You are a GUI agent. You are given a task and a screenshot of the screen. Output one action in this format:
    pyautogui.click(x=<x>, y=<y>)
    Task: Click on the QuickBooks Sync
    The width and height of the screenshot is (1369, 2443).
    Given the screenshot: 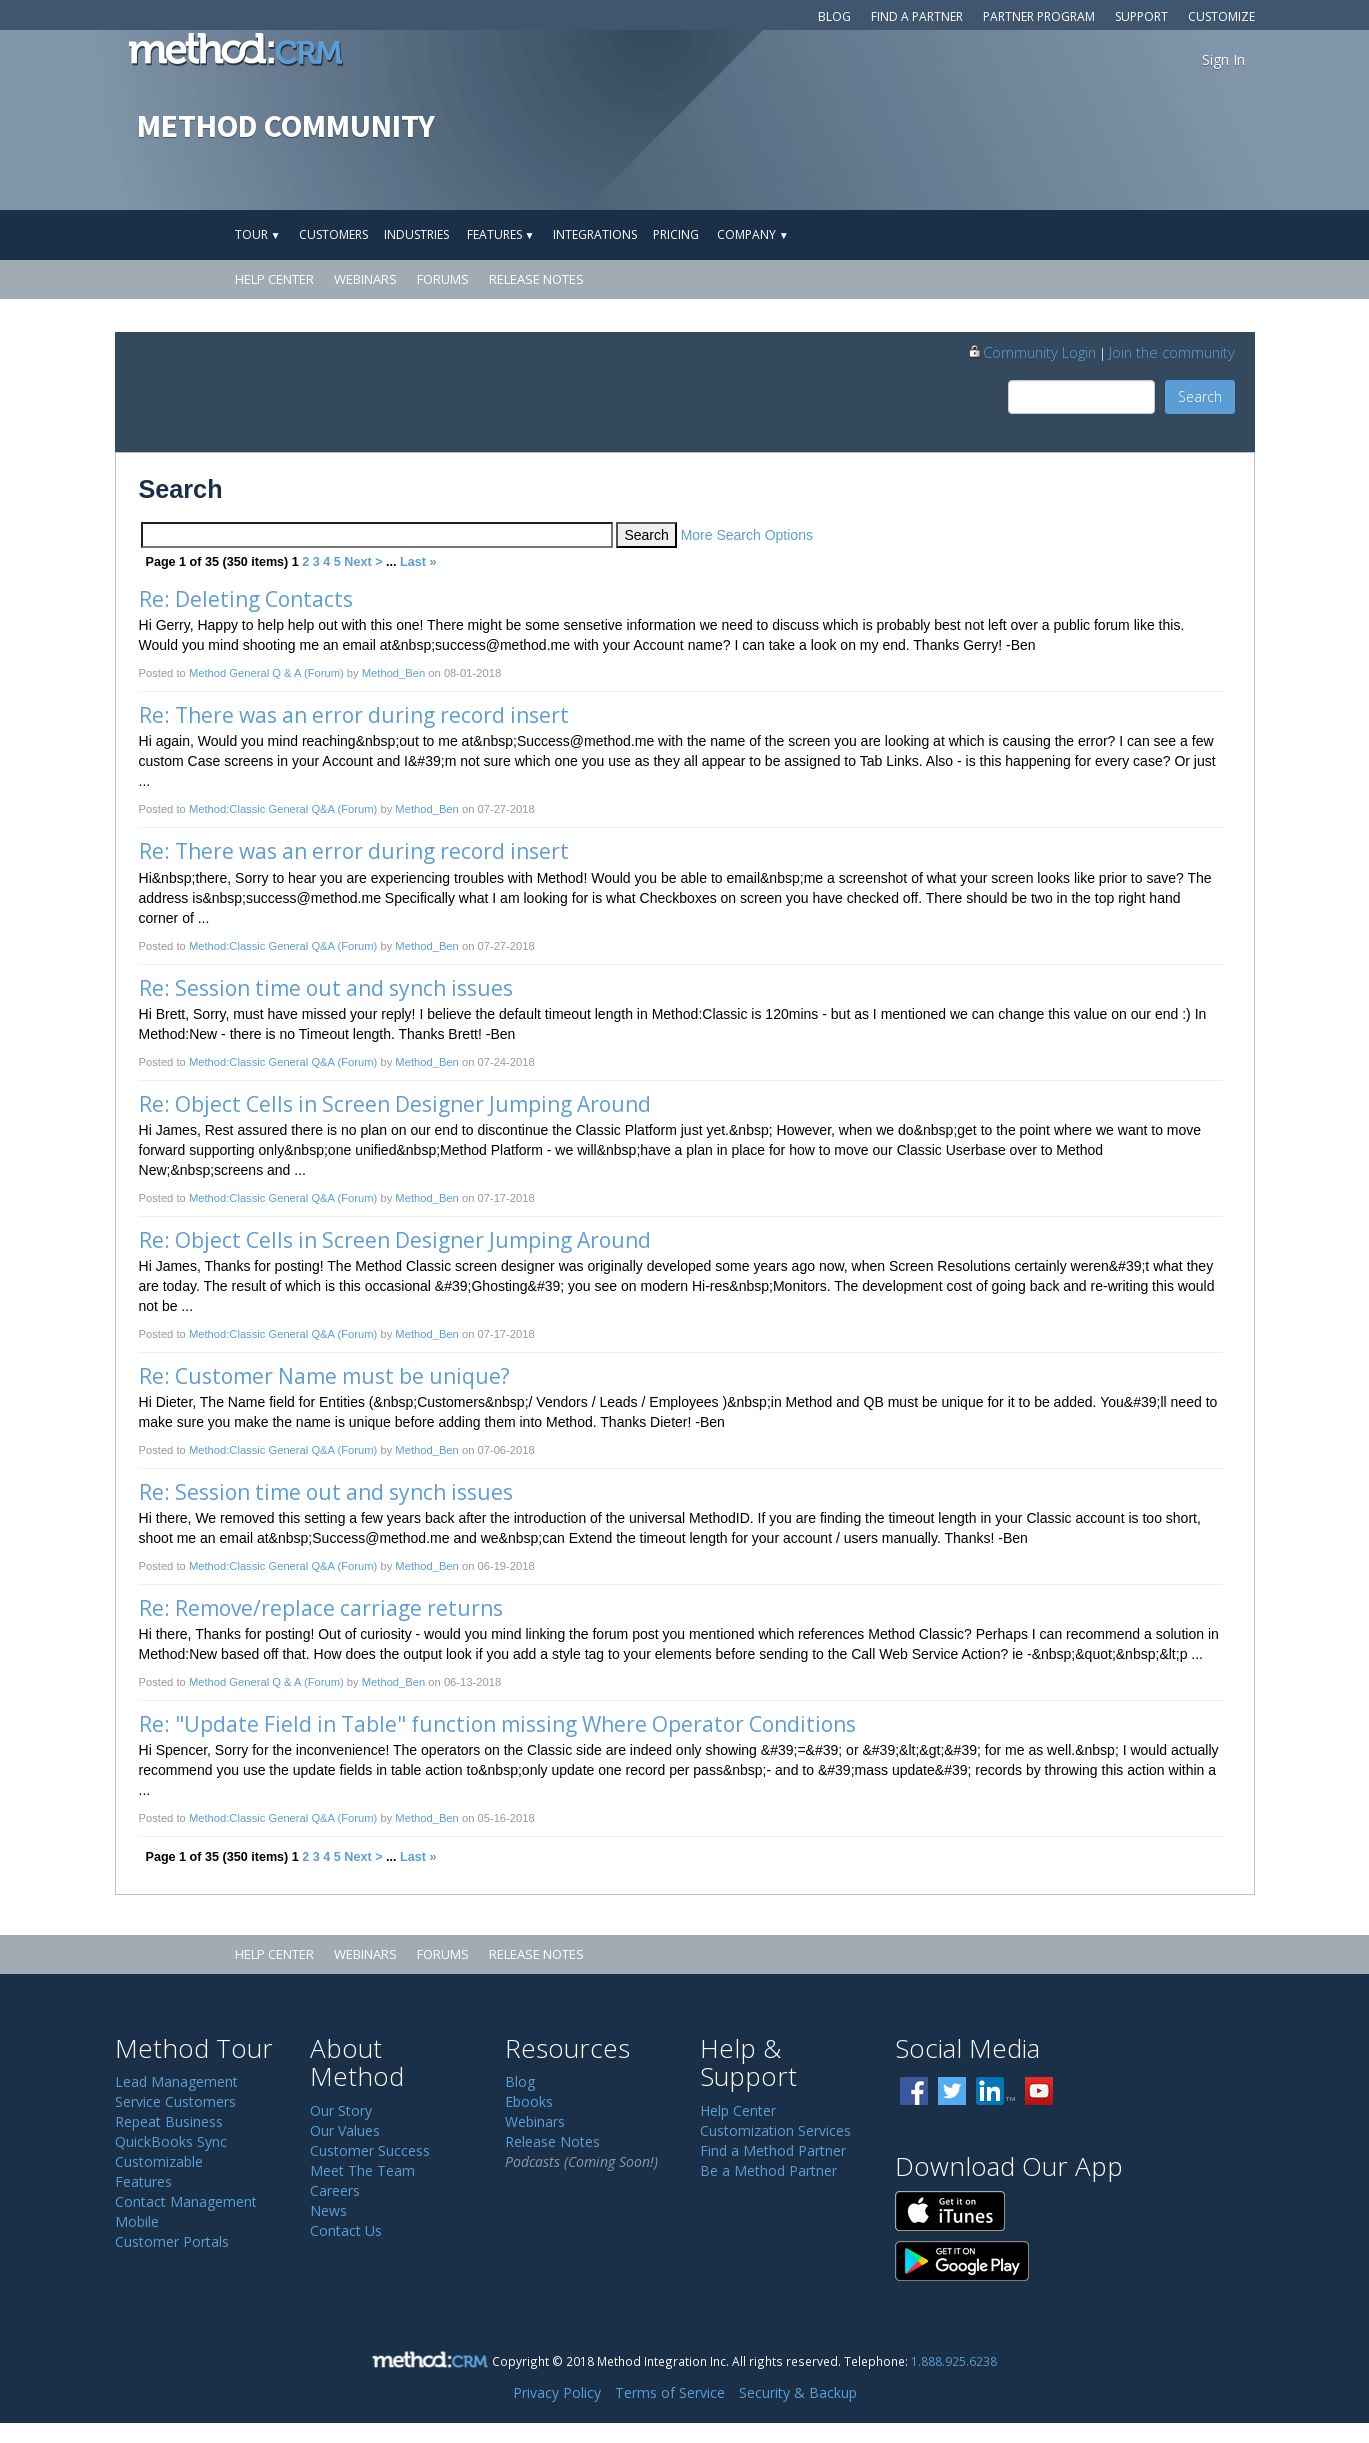 What is the action you would take?
    pyautogui.click(x=171, y=2141)
    